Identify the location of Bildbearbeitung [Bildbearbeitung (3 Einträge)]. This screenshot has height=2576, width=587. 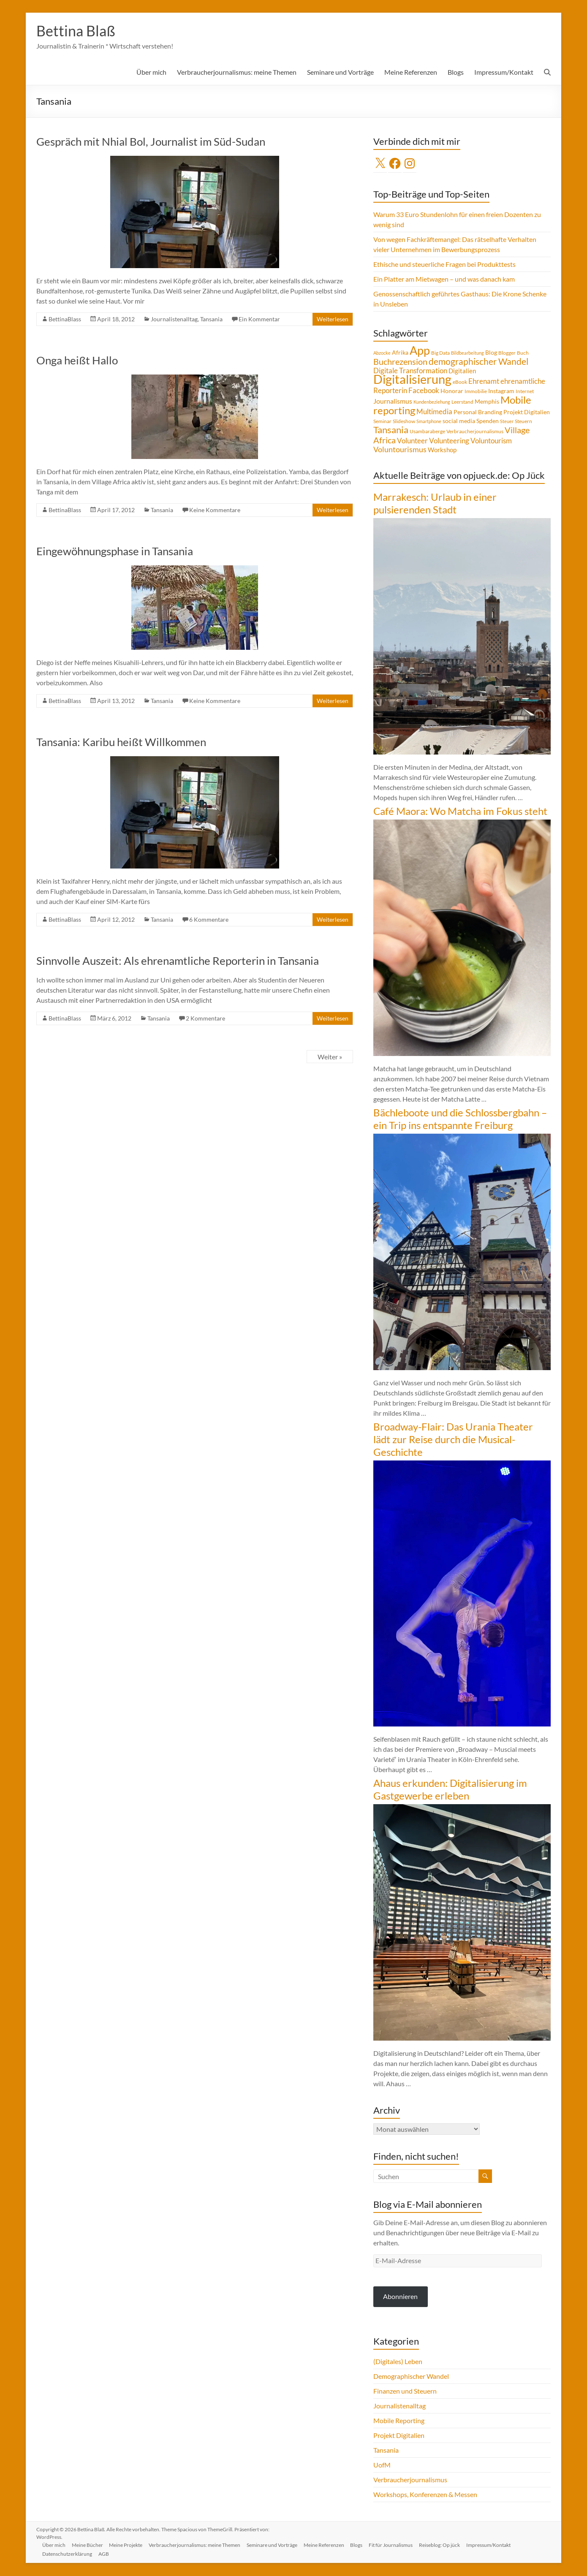
(467, 353).